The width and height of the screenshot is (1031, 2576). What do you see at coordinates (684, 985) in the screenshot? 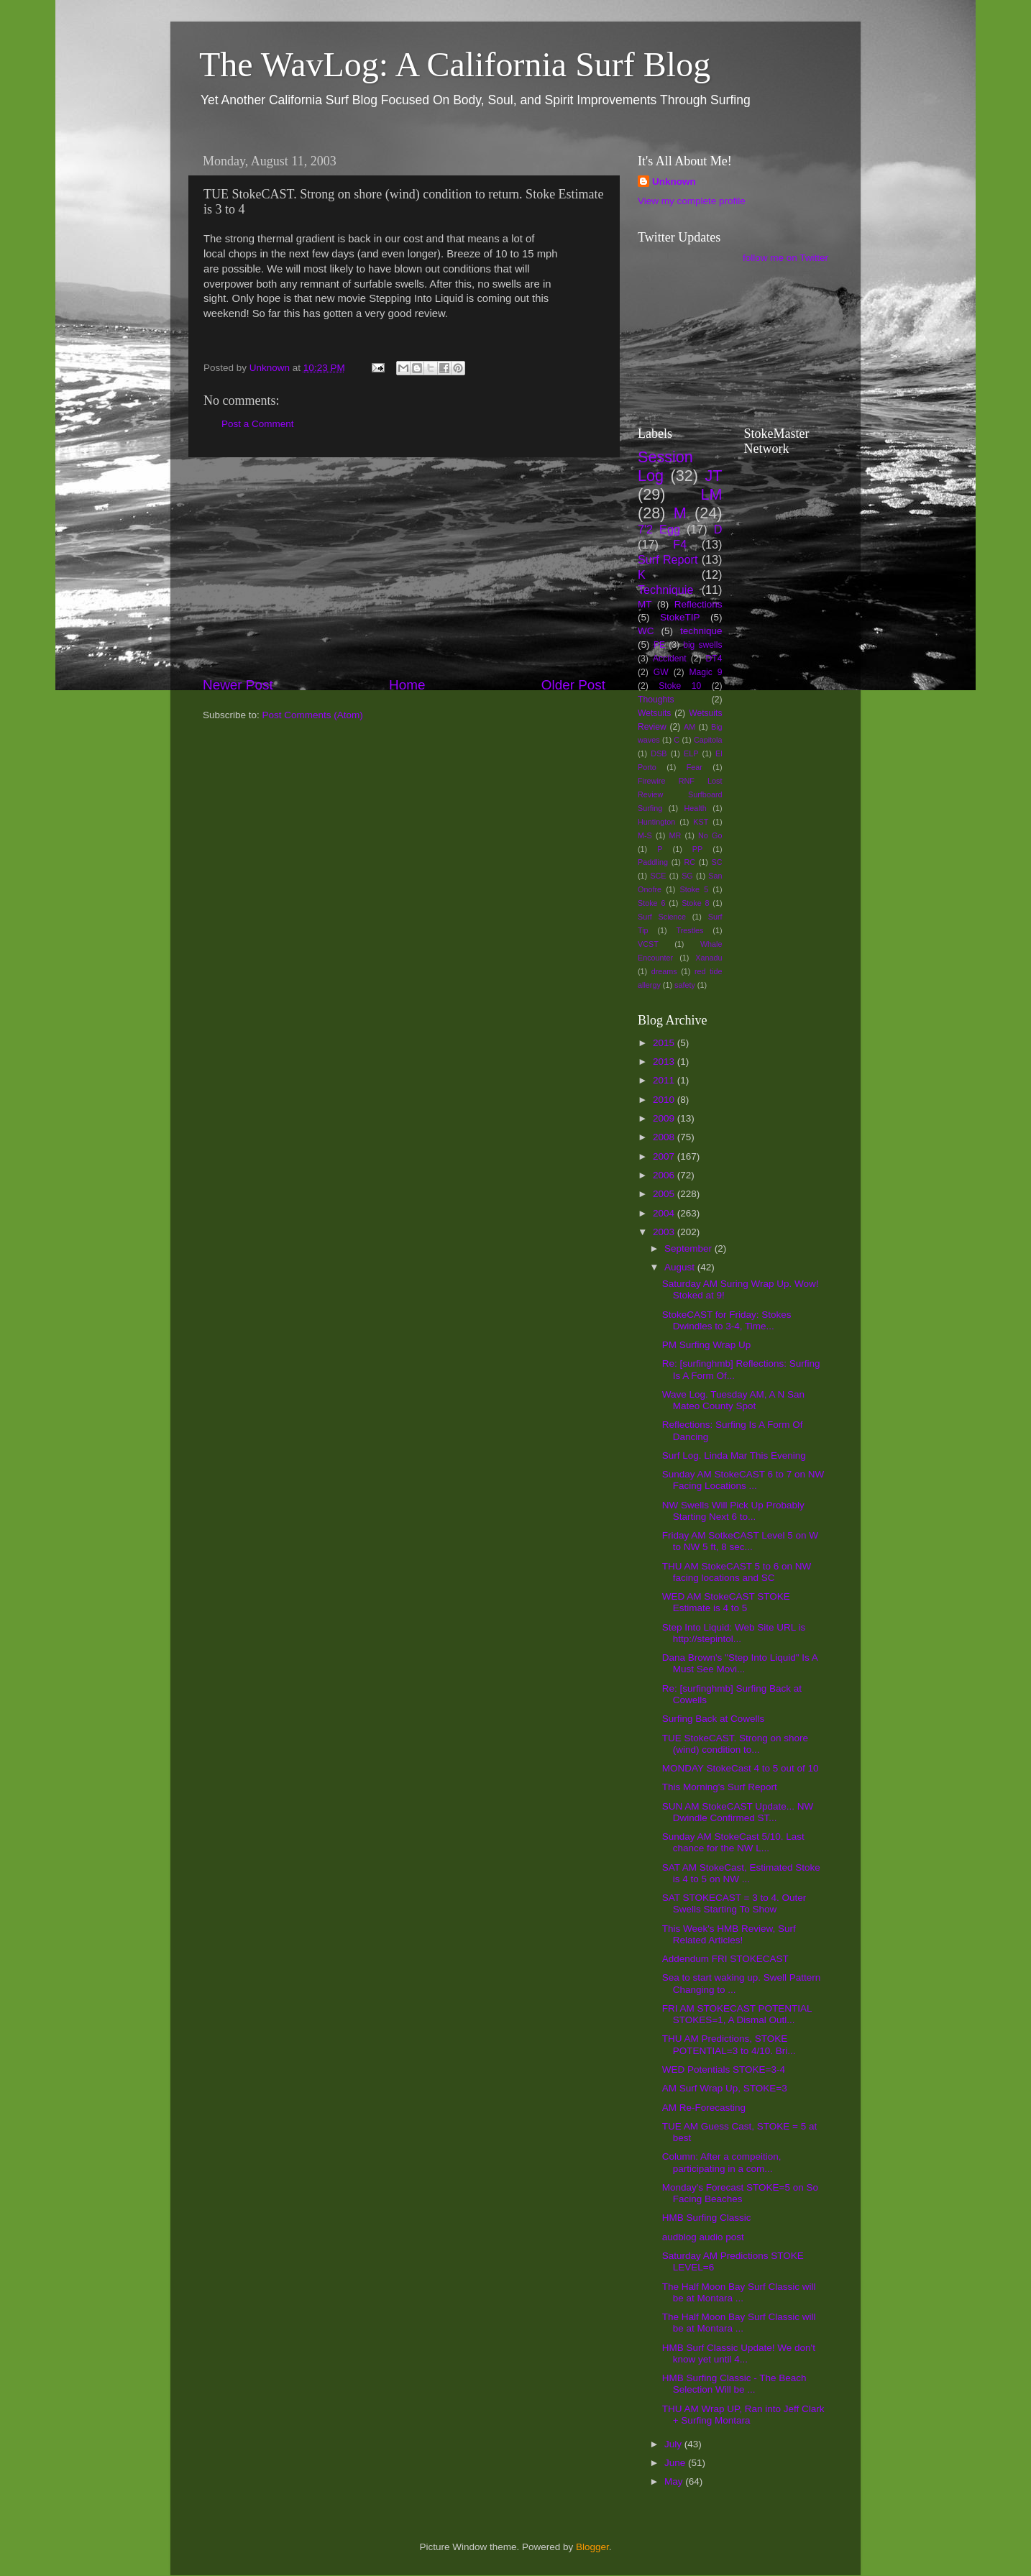
I see `safety` at bounding box center [684, 985].